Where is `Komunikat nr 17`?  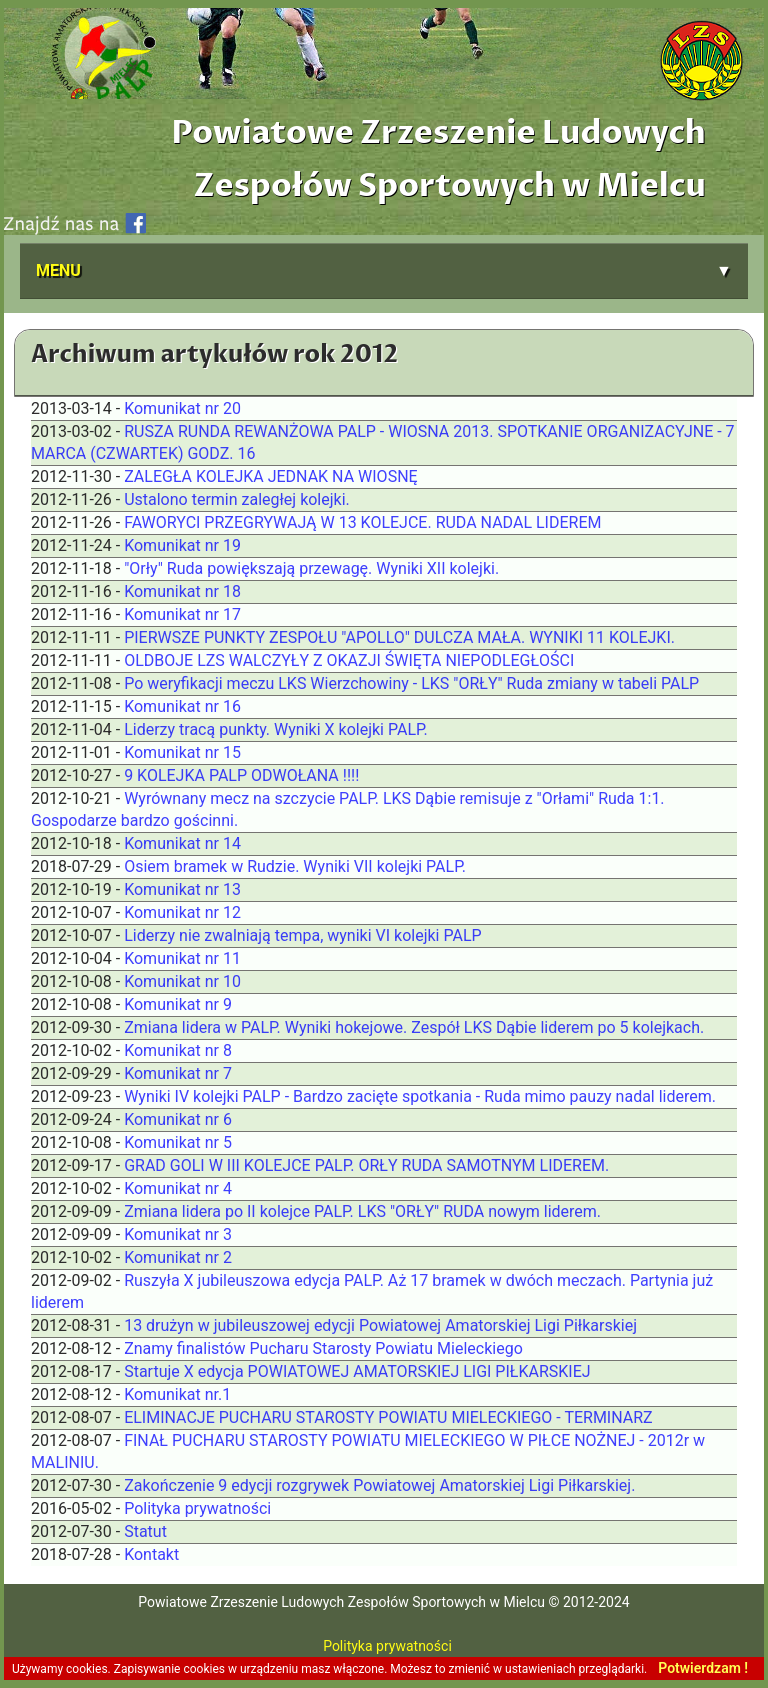 Komunikat nr 17 is located at coordinates (182, 614).